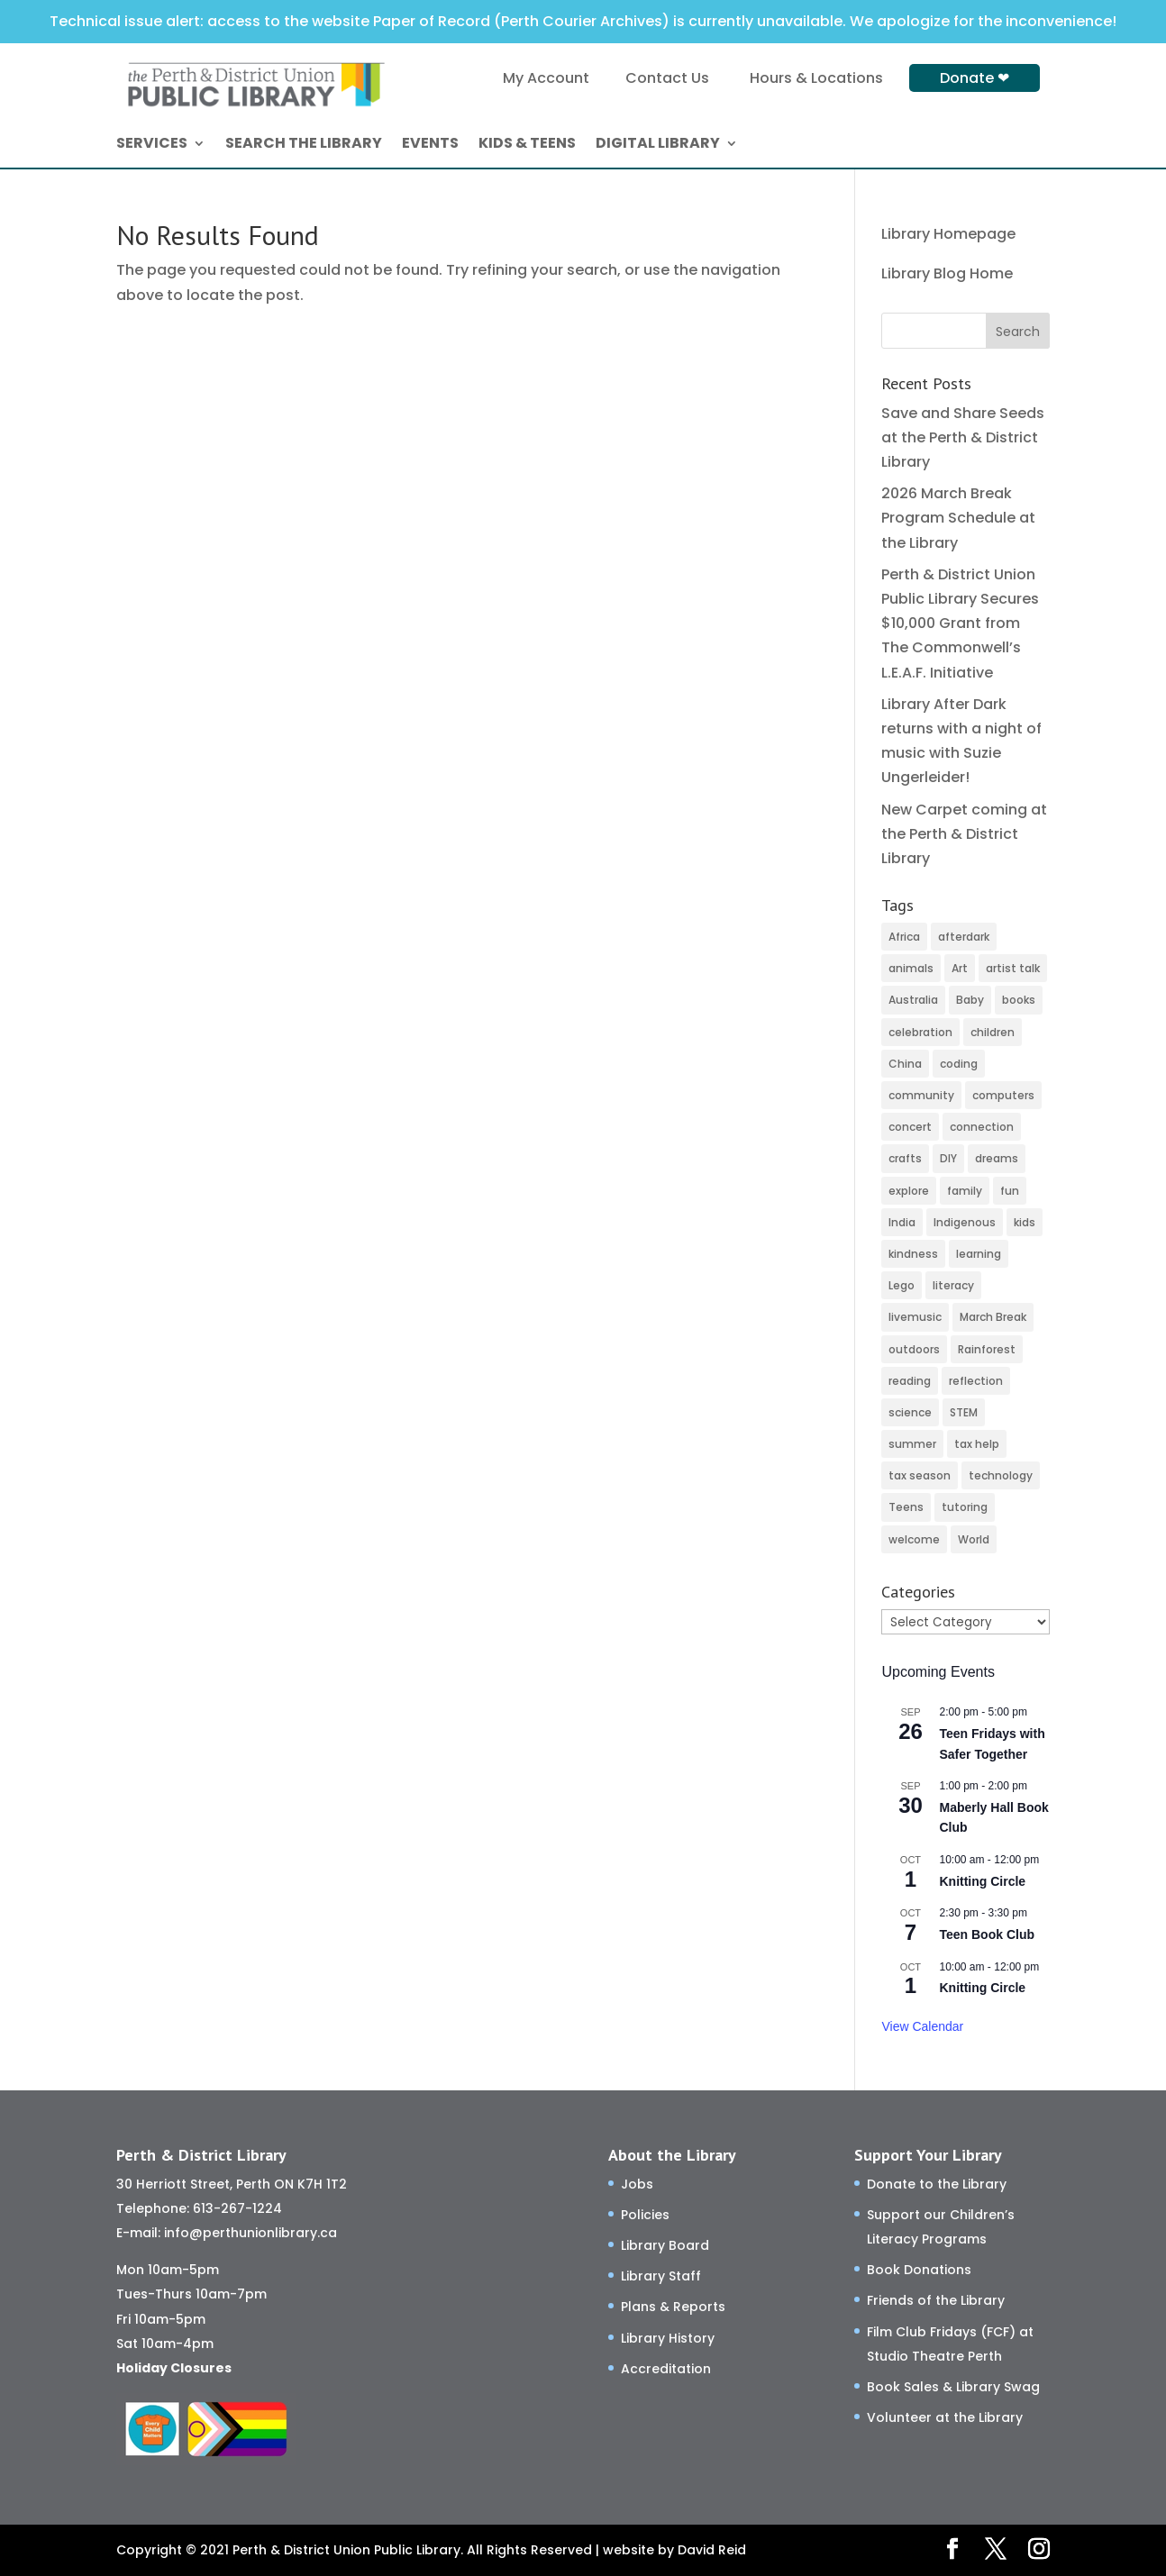 Image resolution: width=1166 pixels, height=2576 pixels. Describe the element at coordinates (976, 1444) in the screenshot. I see `tax help [tax help (3 items)]` at that location.